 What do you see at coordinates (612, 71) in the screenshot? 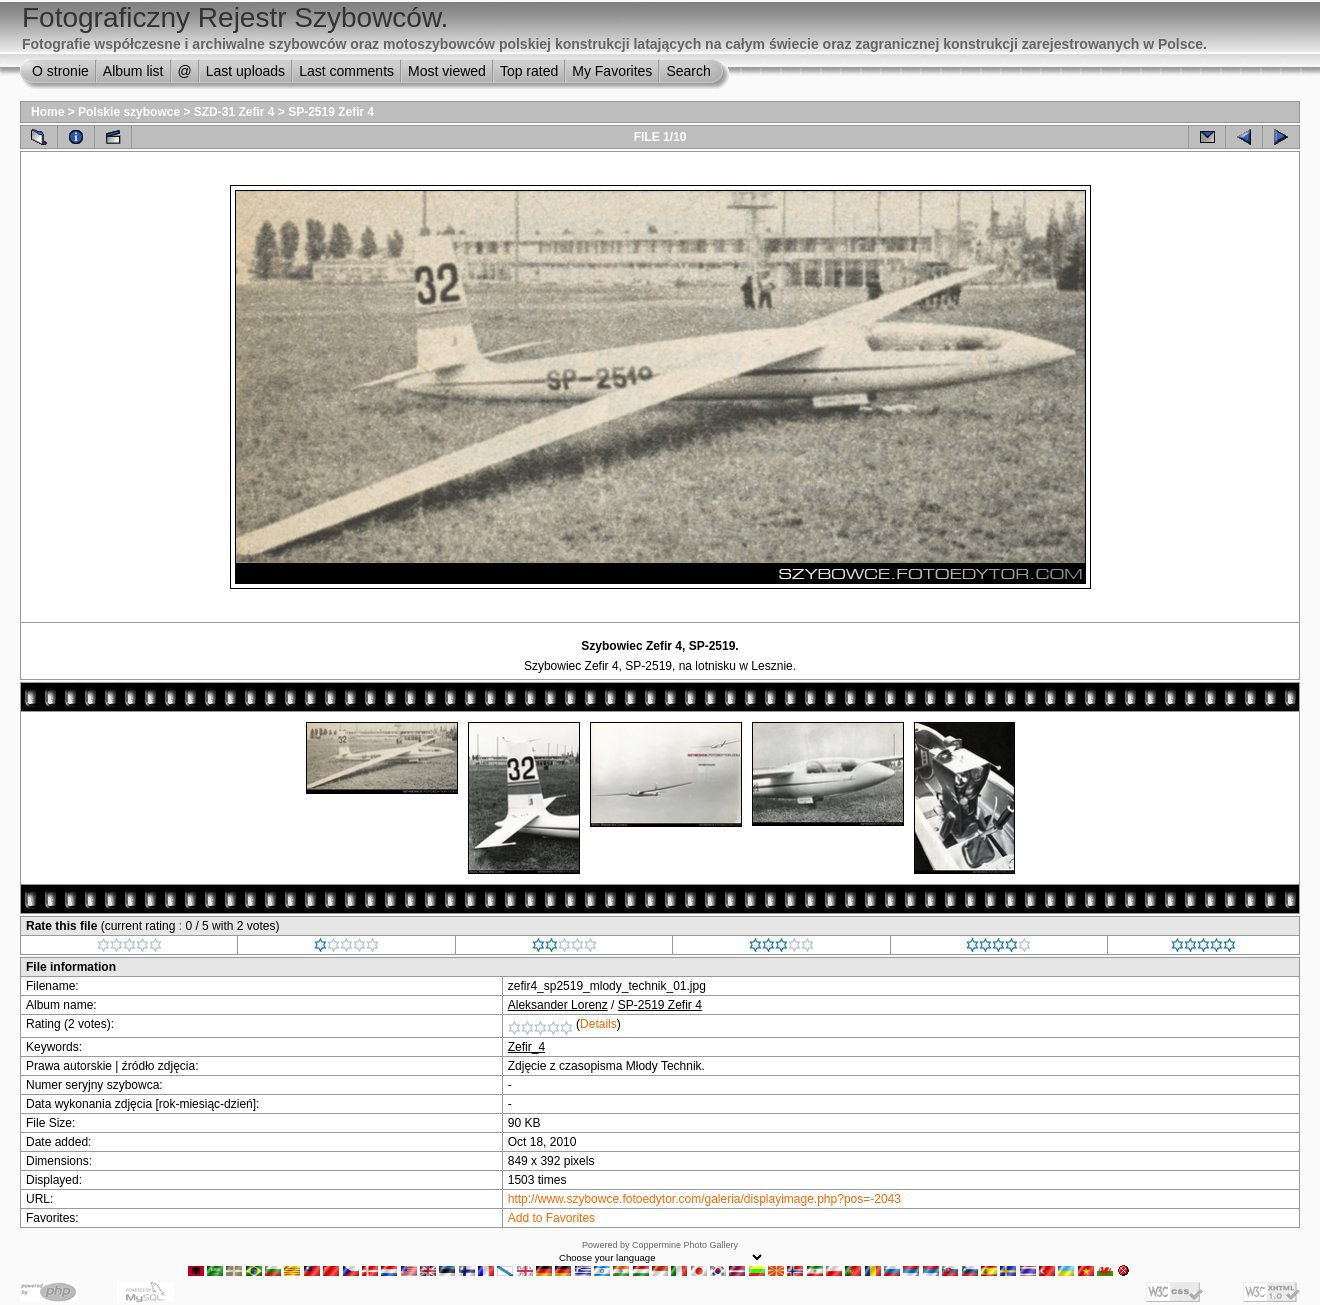
I see `My Favorites` at bounding box center [612, 71].